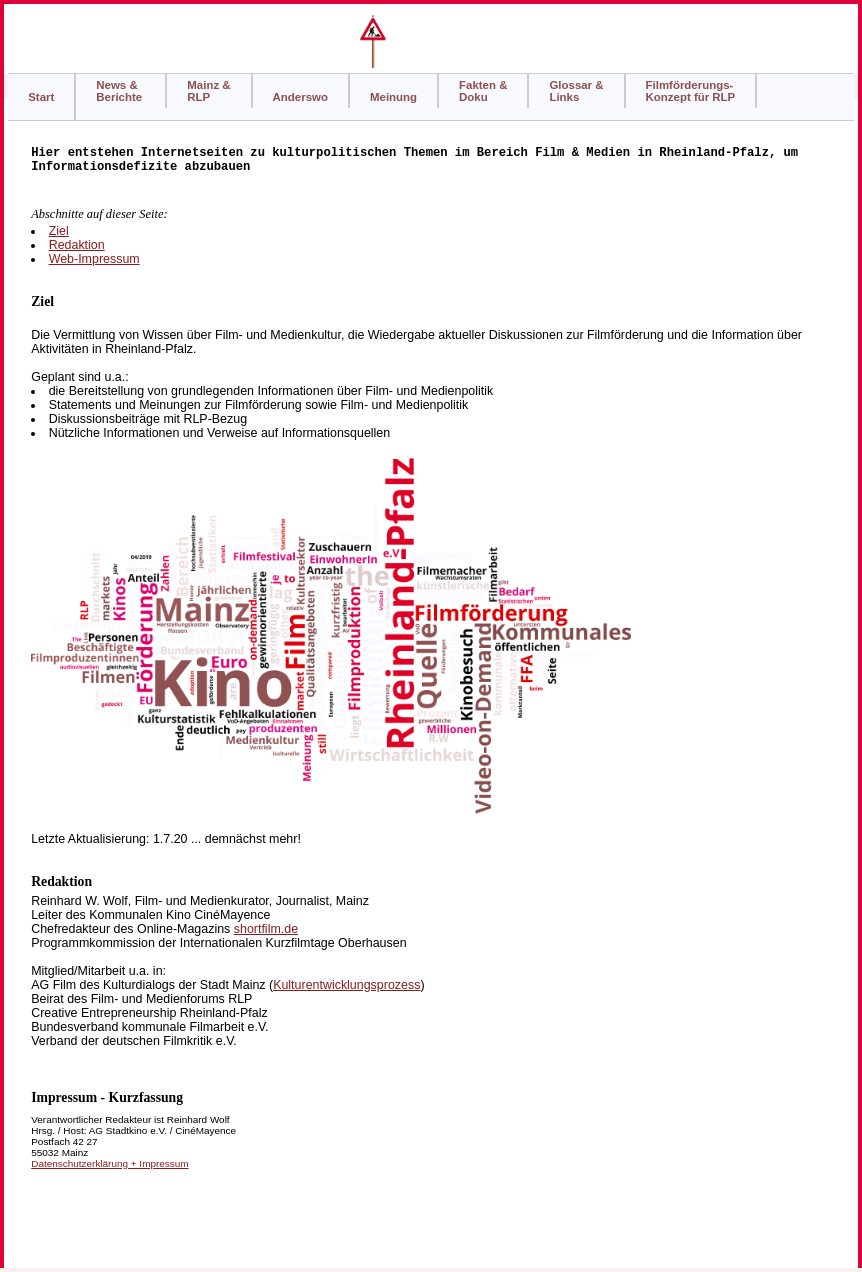 This screenshot has width=862, height=1272. What do you see at coordinates (208, 91) in the screenshot?
I see `Mainz & RLP` at bounding box center [208, 91].